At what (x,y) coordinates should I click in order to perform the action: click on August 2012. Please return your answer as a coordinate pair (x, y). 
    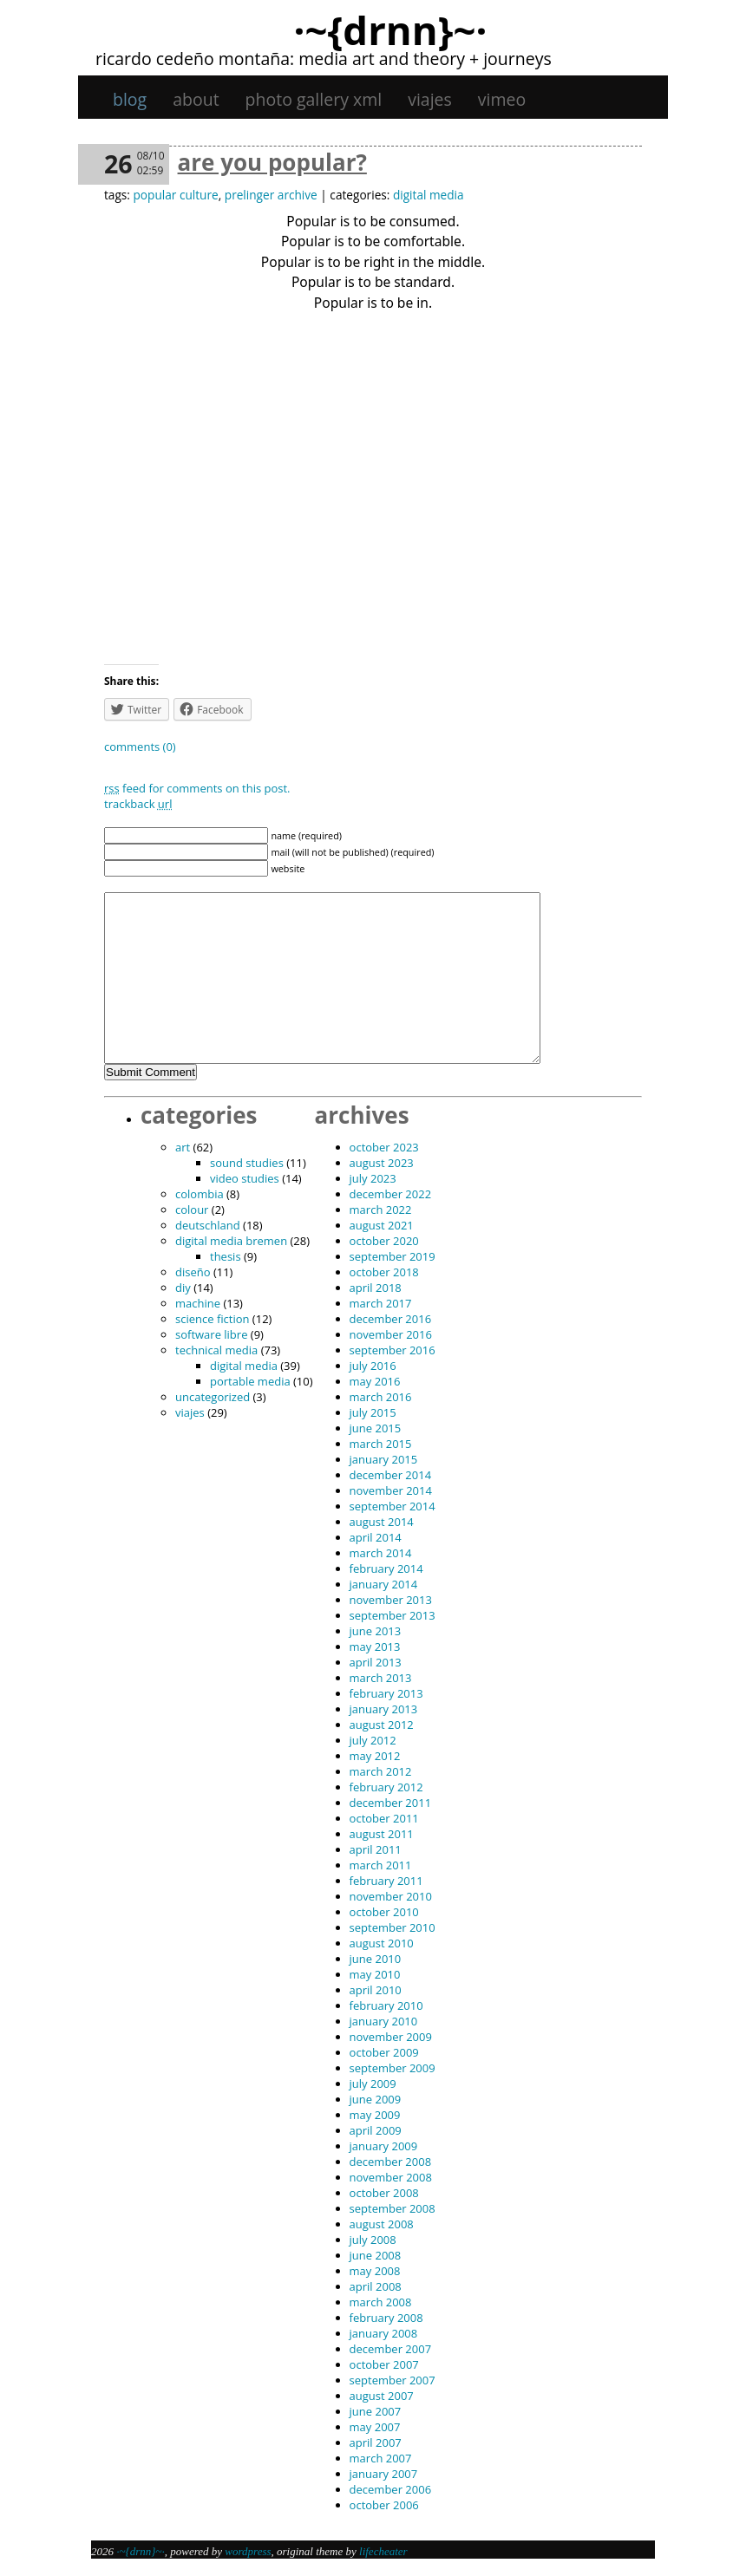
    Looking at the image, I should click on (382, 1724).